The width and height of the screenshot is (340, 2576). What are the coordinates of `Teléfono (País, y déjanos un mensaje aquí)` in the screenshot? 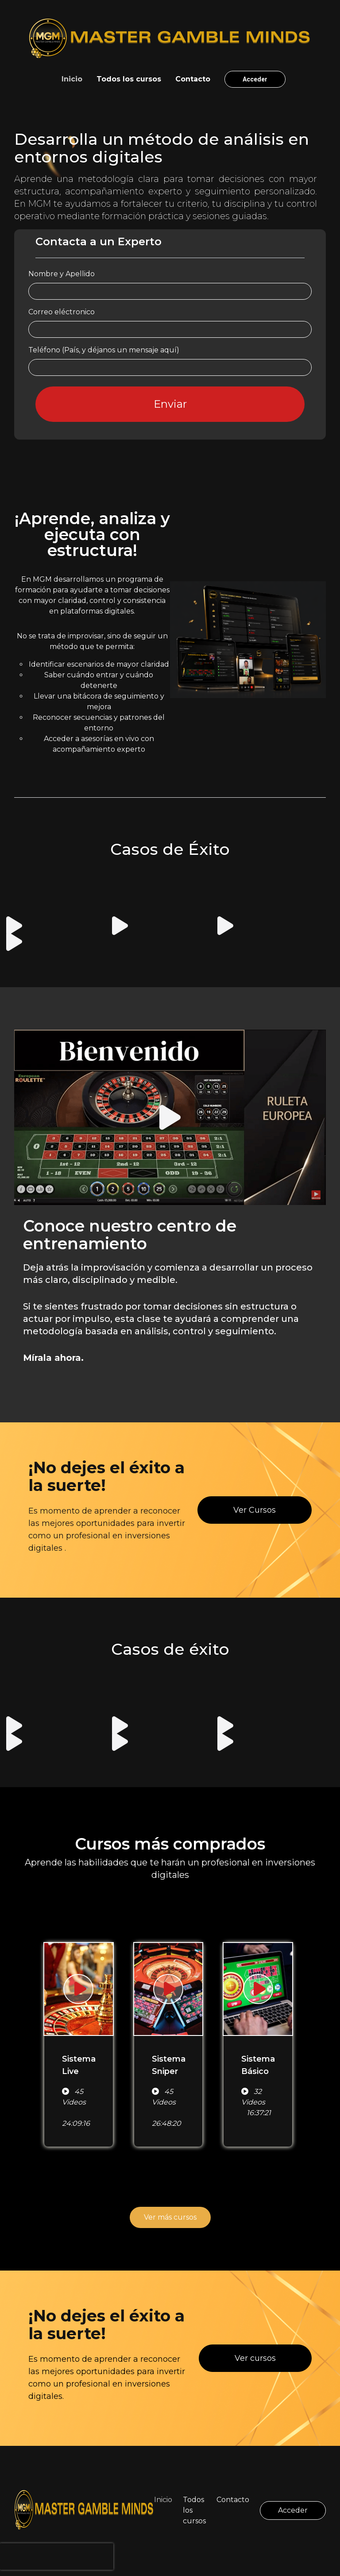 It's located at (103, 350).